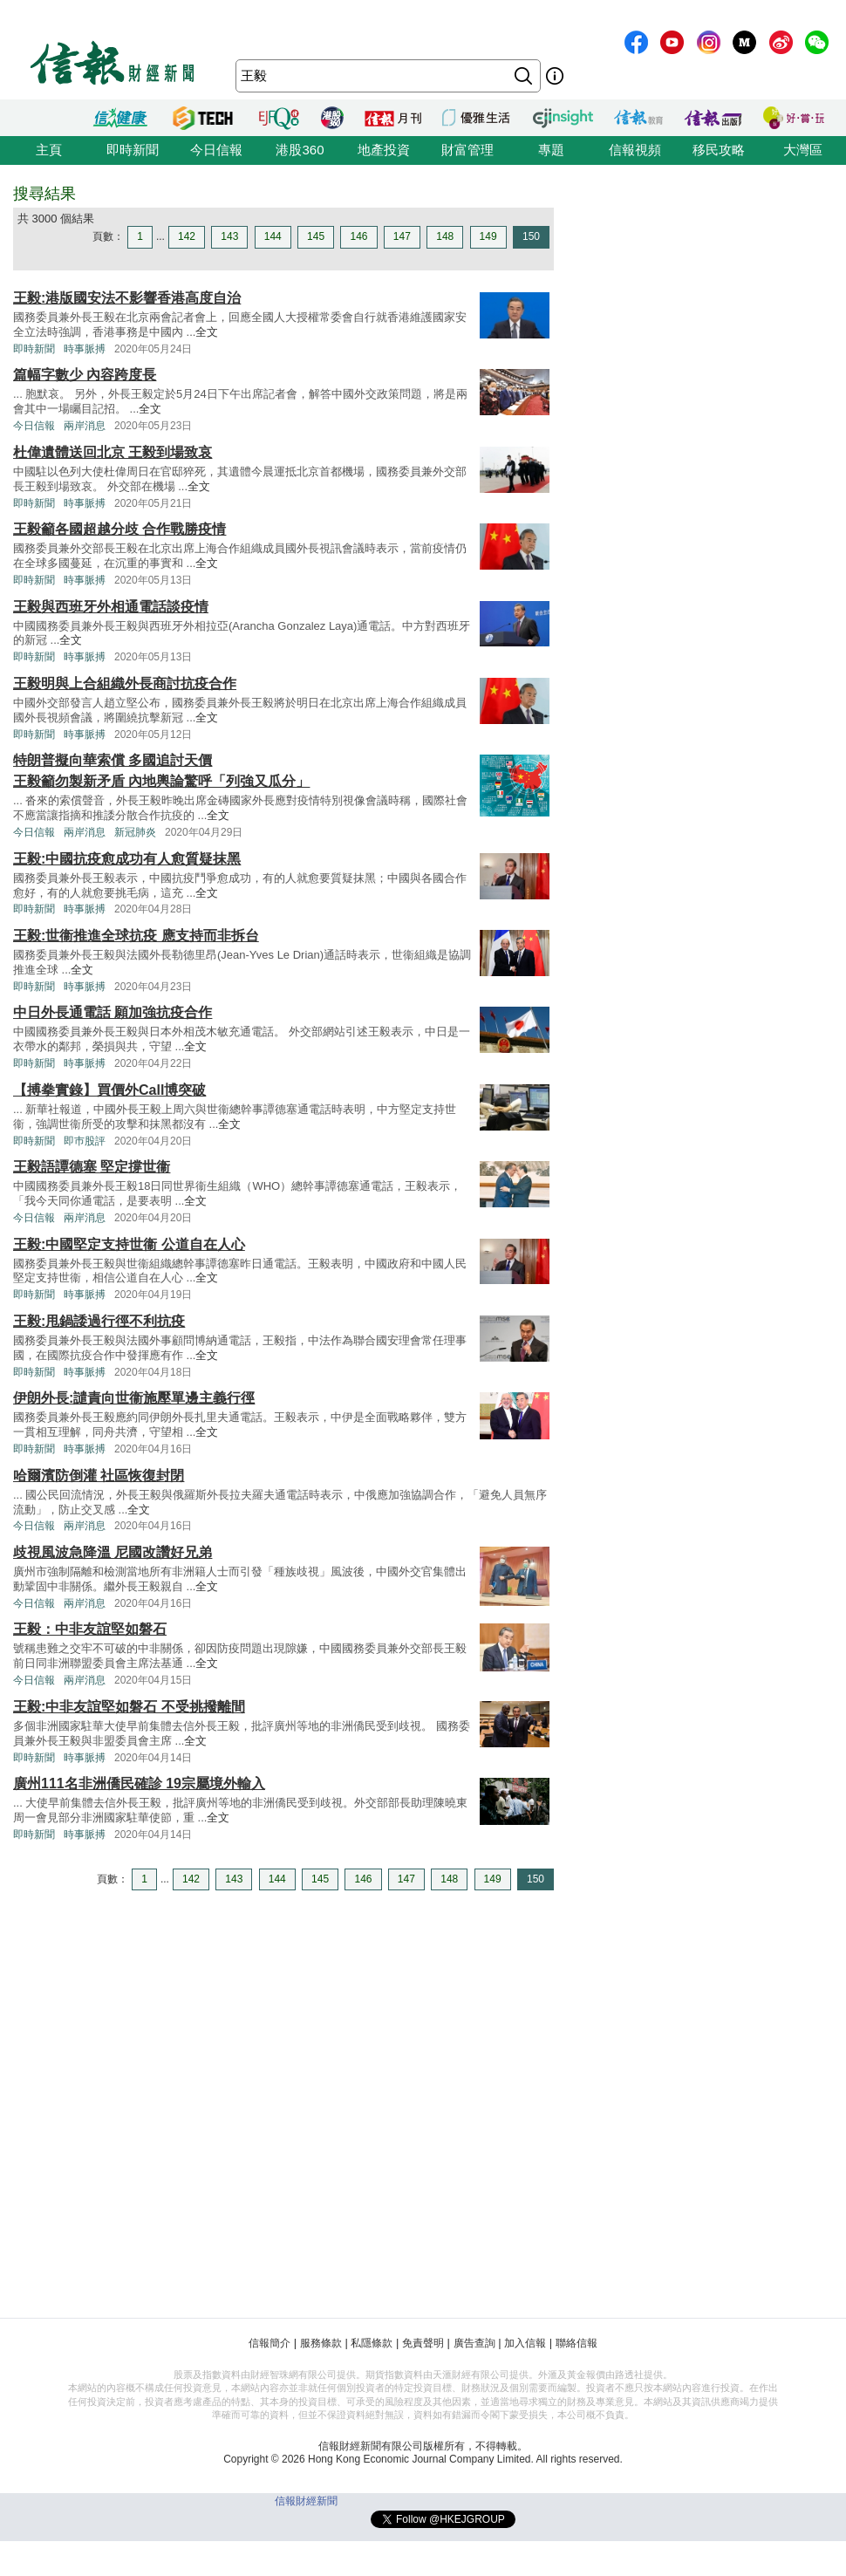 This screenshot has width=846, height=2576. Describe the element at coordinates (315, 236) in the screenshot. I see `145` at that location.